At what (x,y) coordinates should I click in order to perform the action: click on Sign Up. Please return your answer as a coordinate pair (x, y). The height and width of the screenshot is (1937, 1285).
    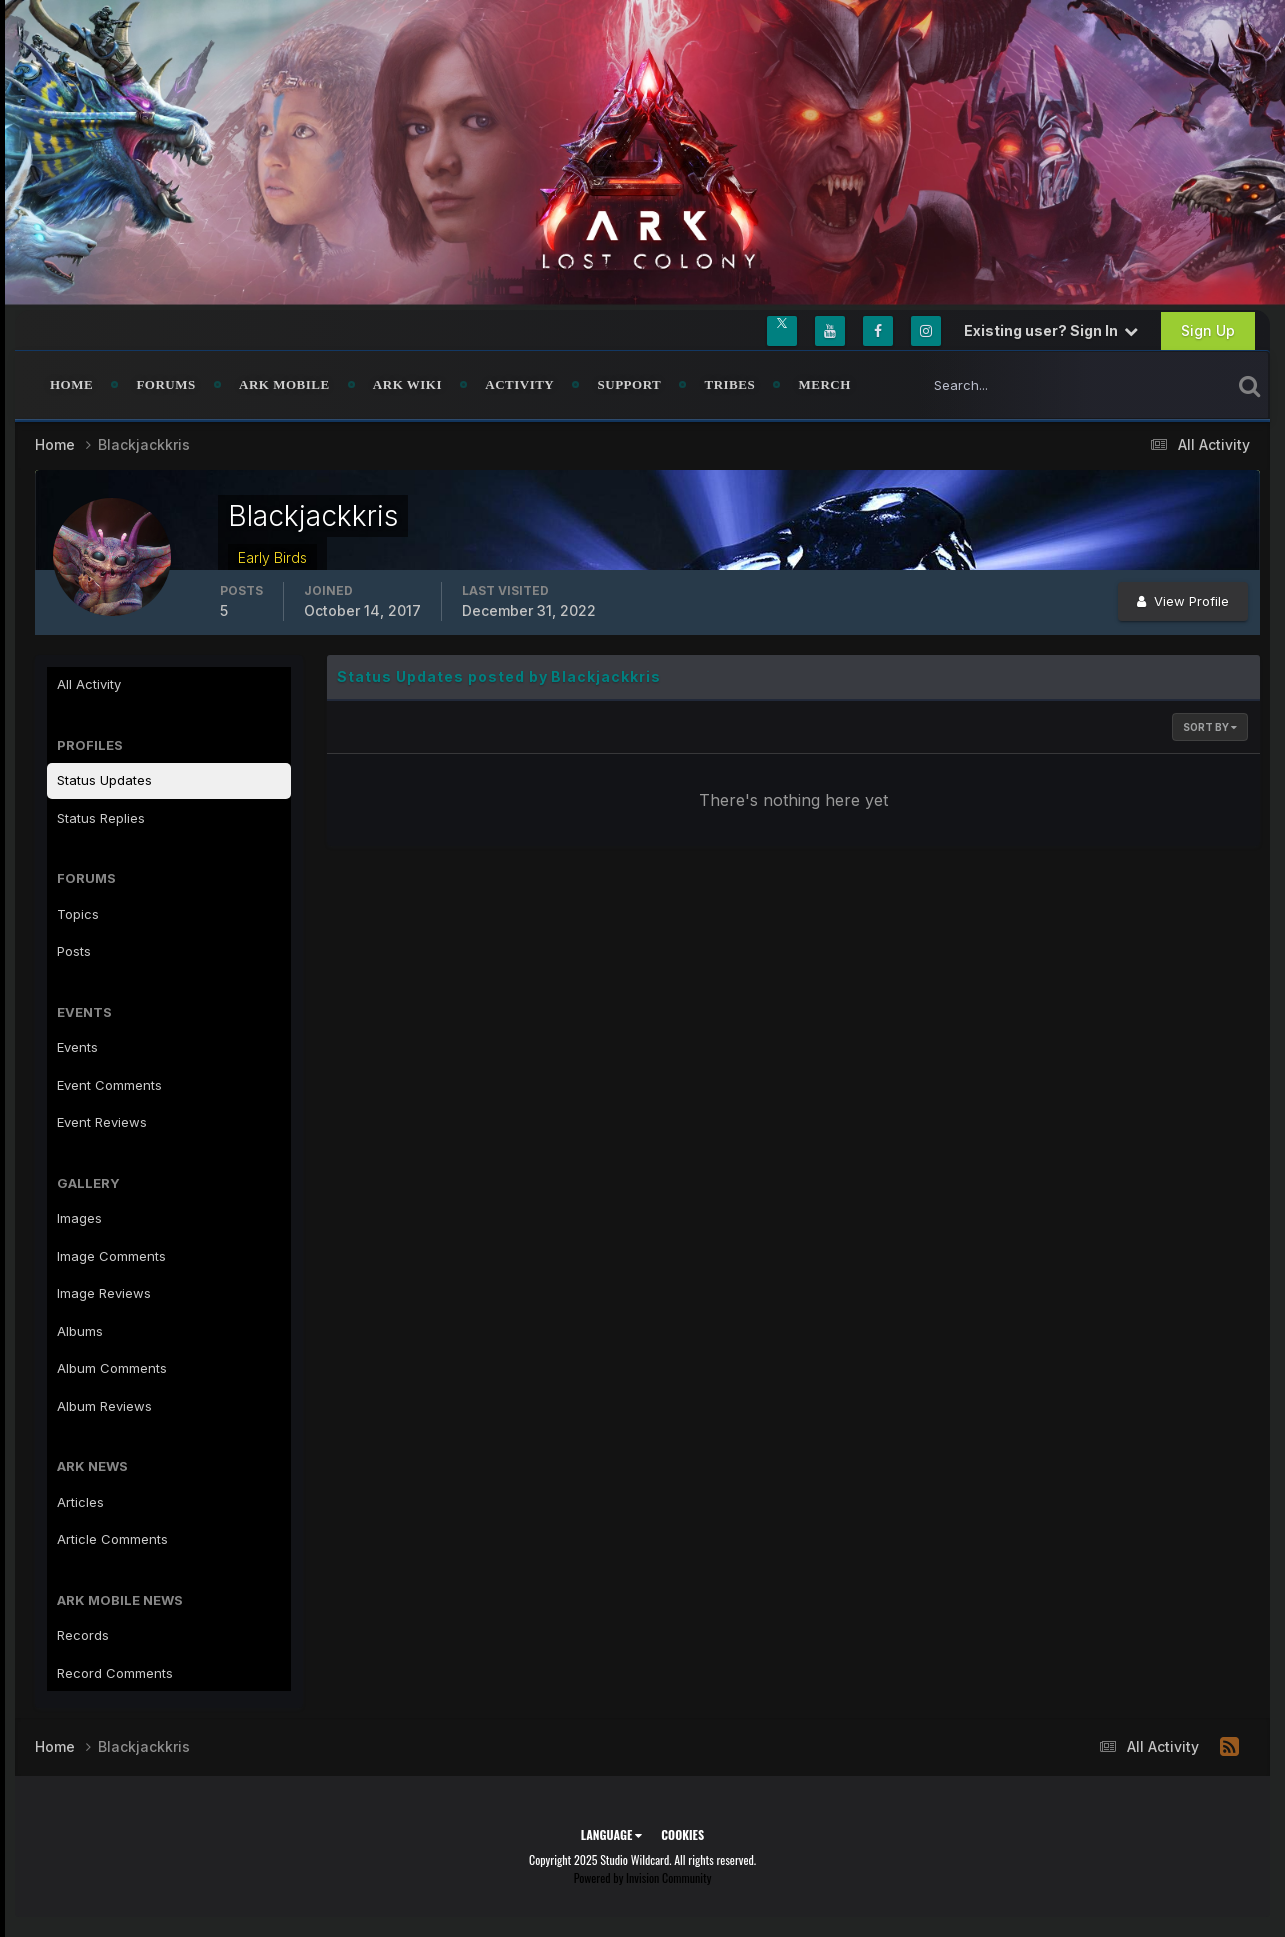
    Looking at the image, I should click on (1208, 330).